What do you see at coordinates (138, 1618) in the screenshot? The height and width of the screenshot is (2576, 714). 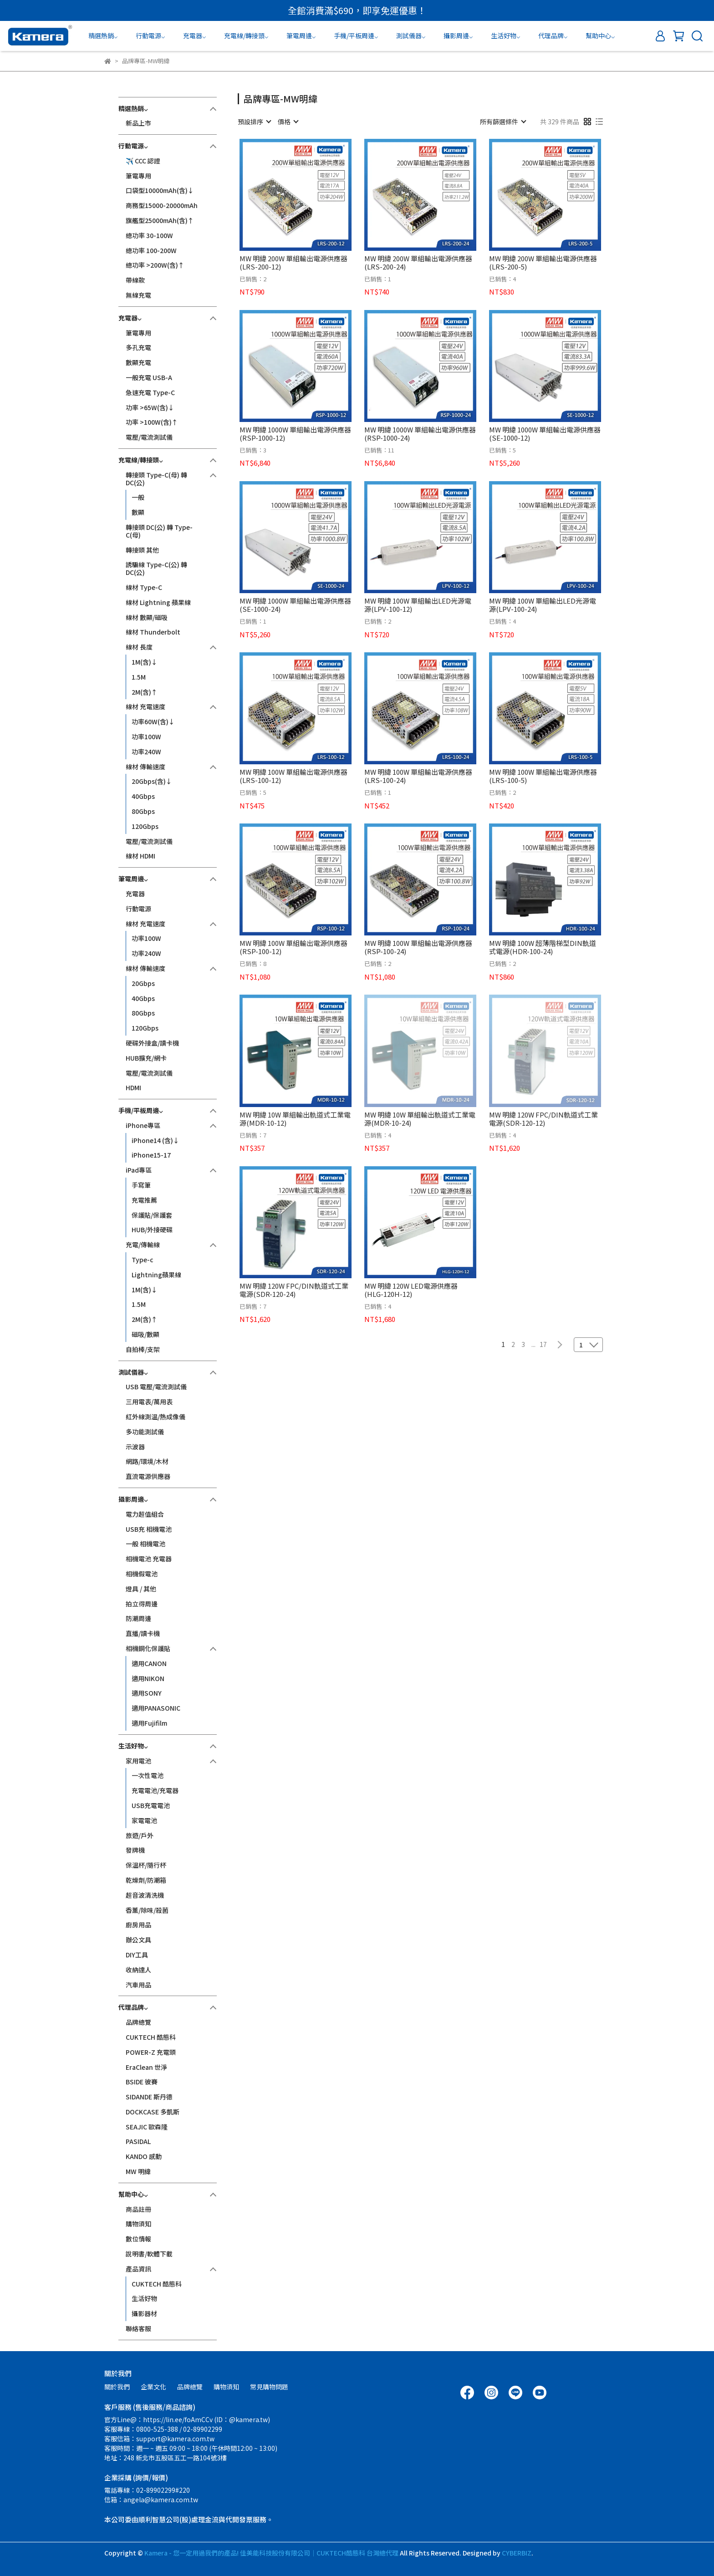 I see `防潮周邊` at bounding box center [138, 1618].